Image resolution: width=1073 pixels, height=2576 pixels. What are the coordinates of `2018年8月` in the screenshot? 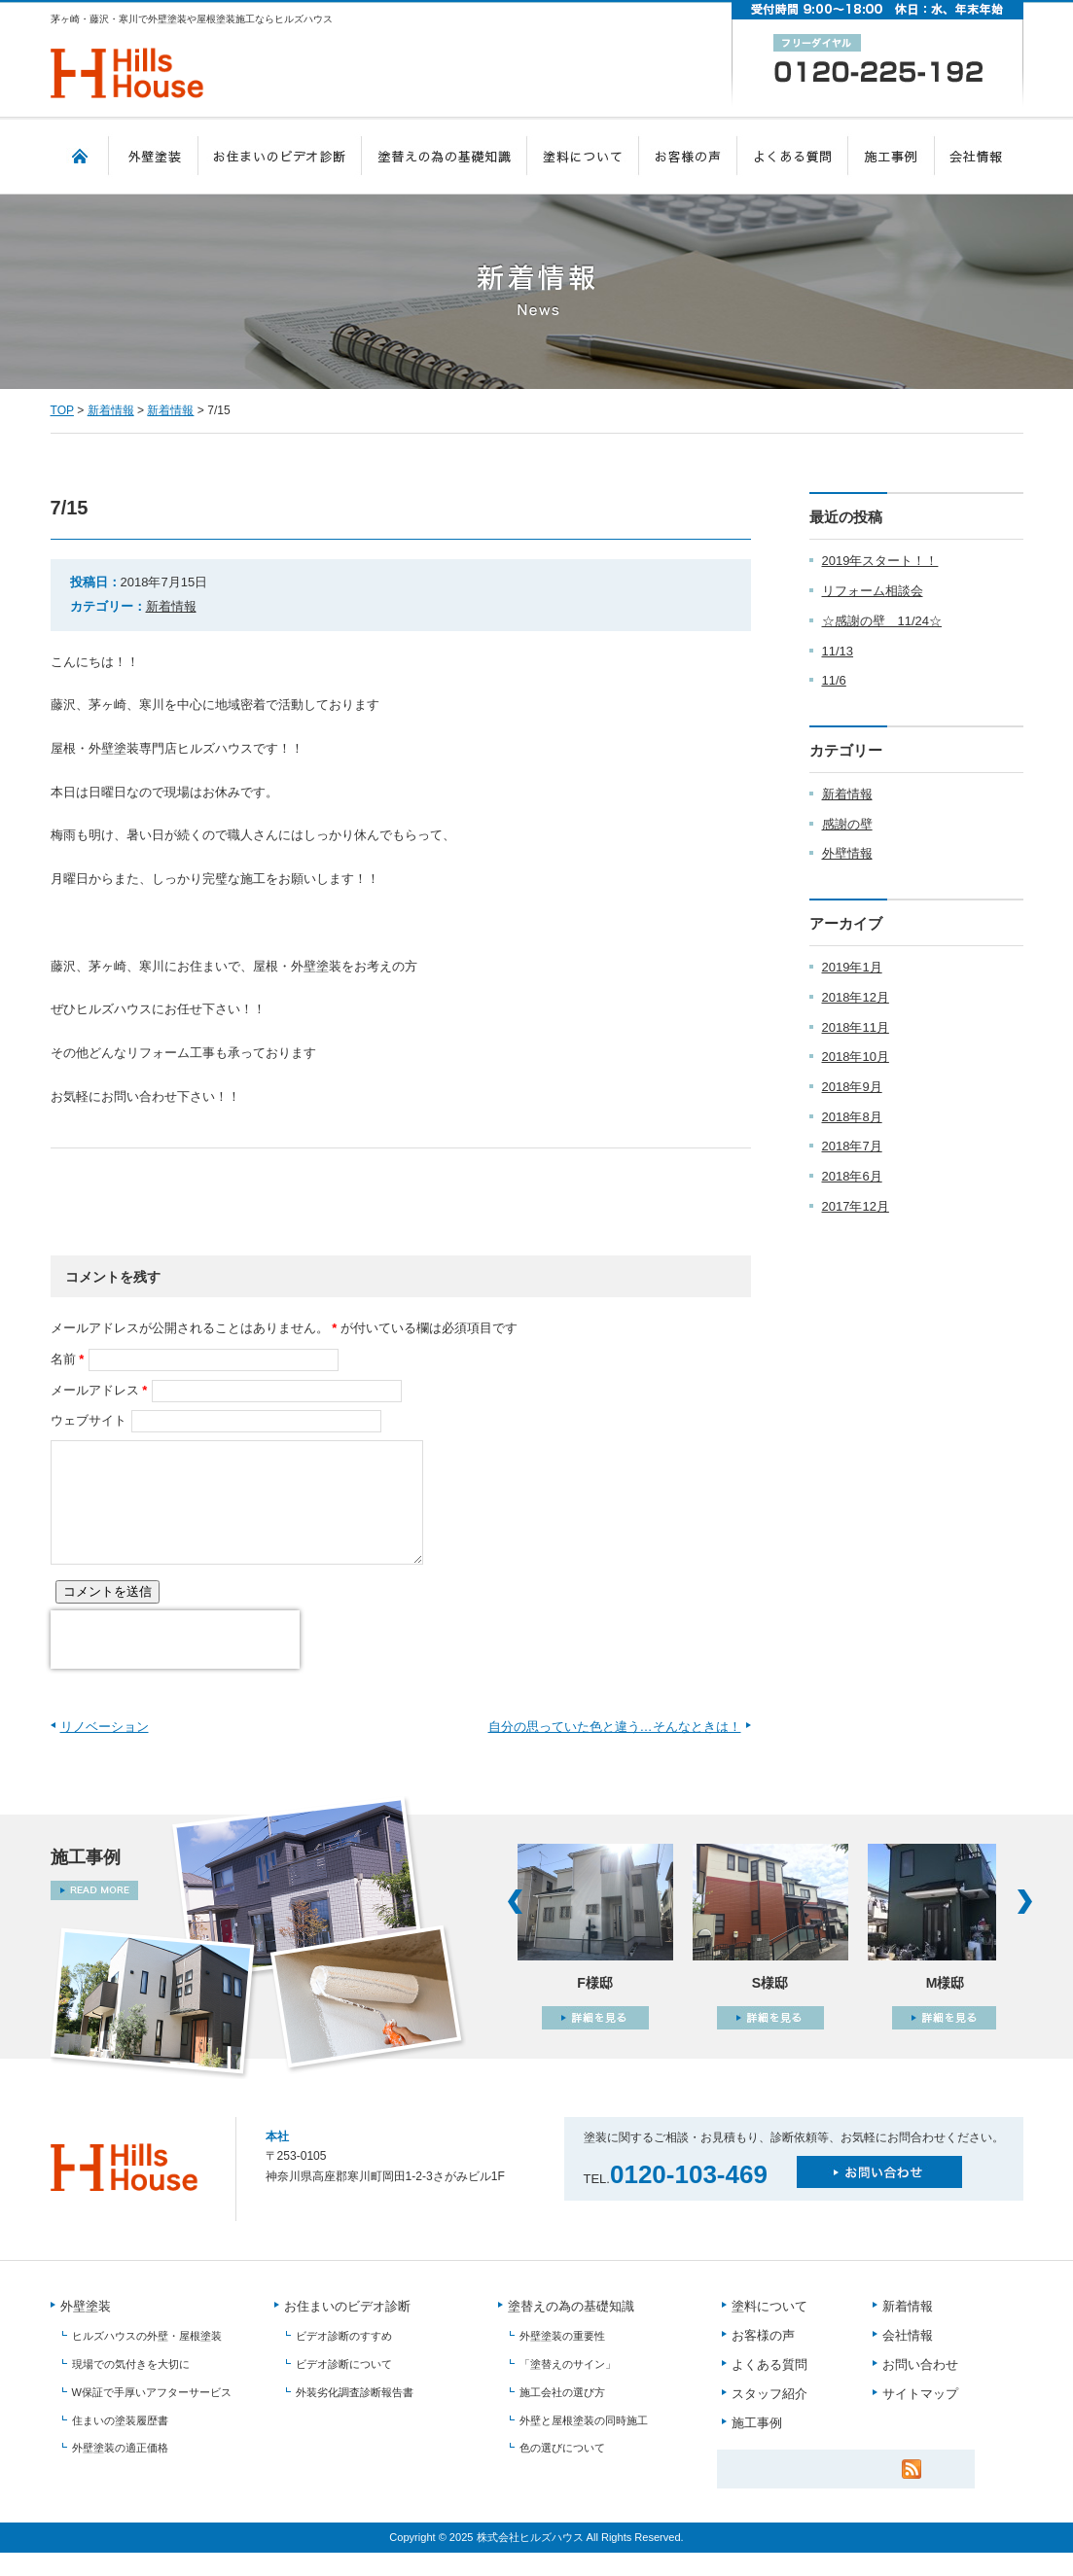 It's located at (852, 1117).